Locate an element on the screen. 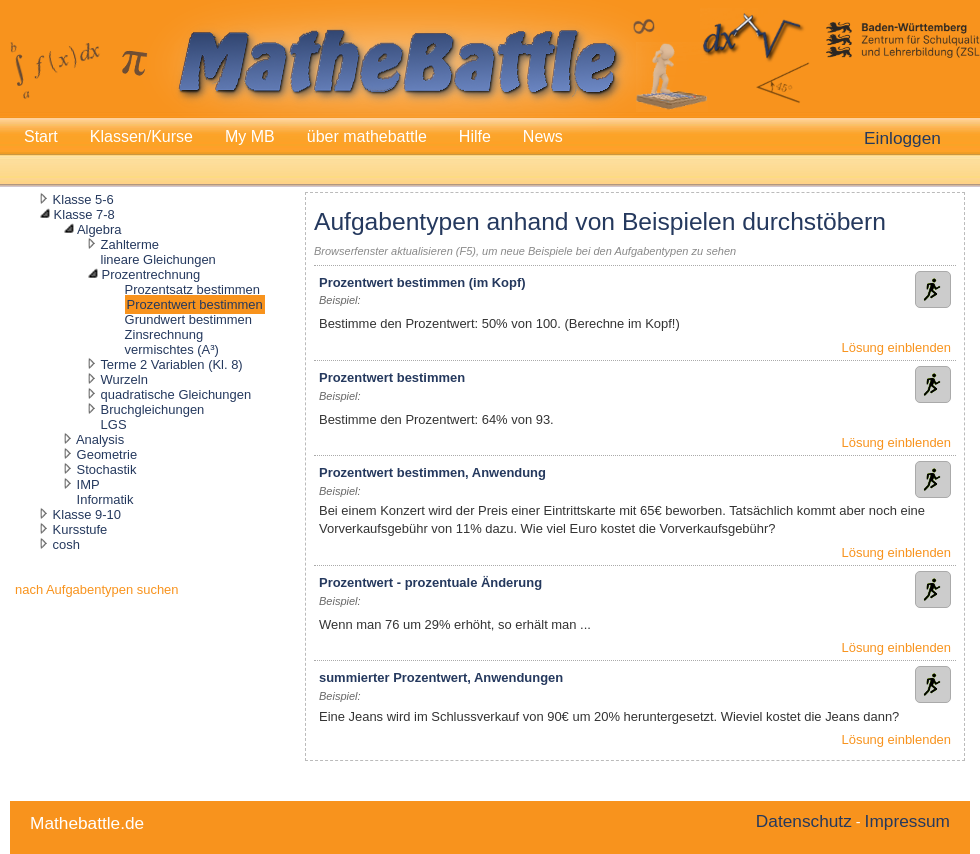 The width and height of the screenshot is (980, 854). Kursstufe is located at coordinates (80, 529).